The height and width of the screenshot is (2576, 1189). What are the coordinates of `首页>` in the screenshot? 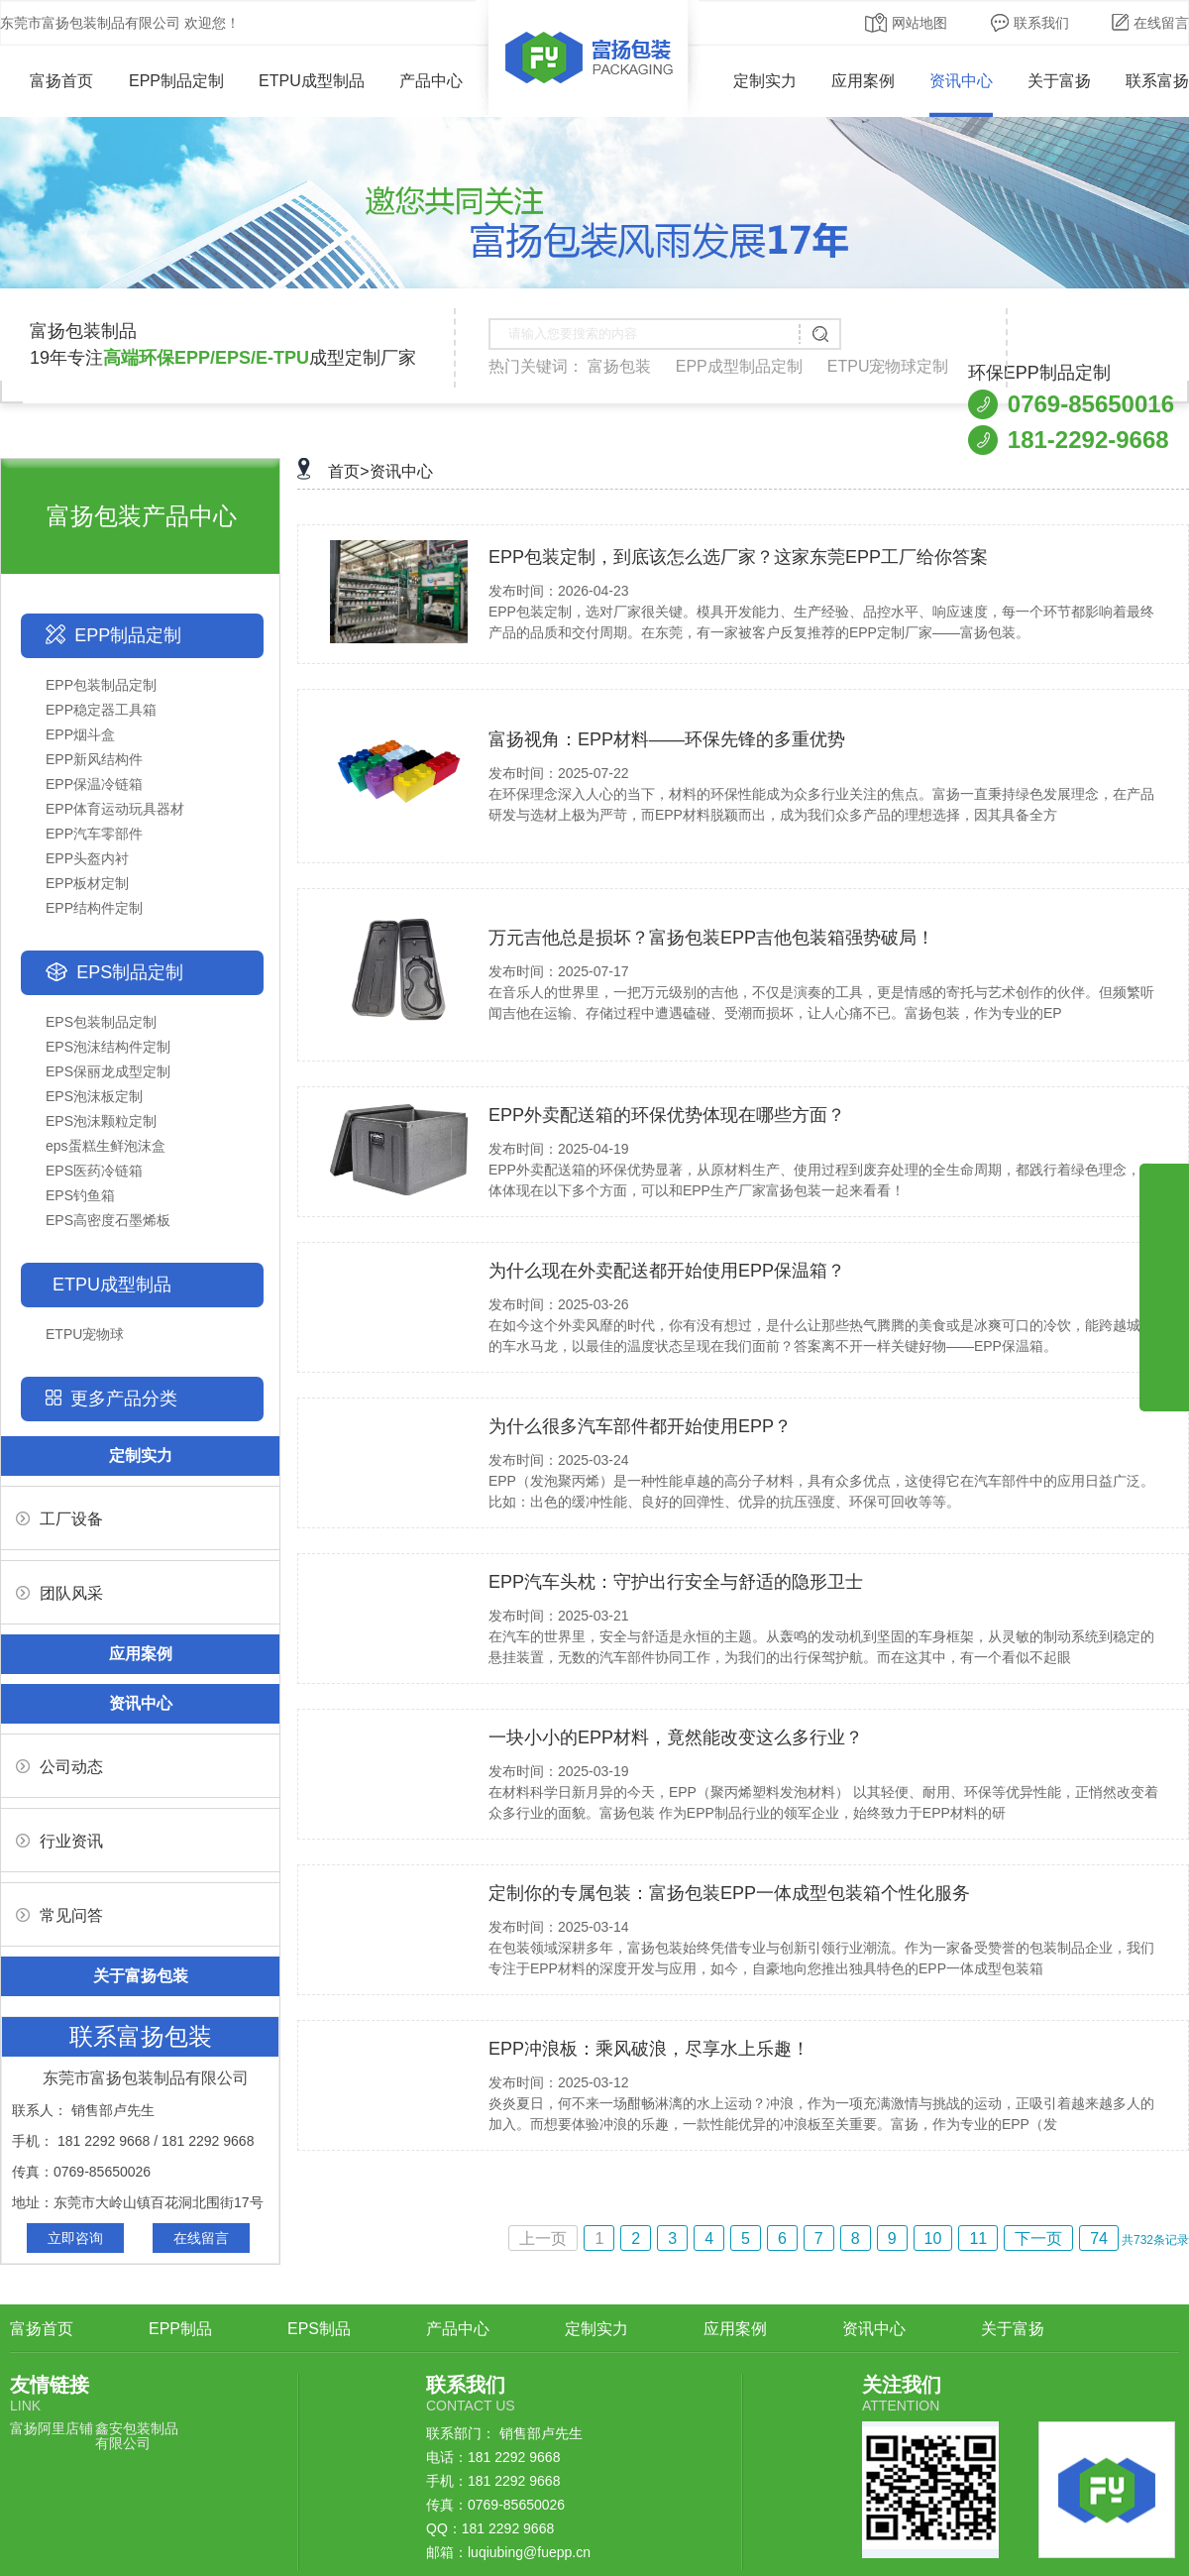 It's located at (348, 471).